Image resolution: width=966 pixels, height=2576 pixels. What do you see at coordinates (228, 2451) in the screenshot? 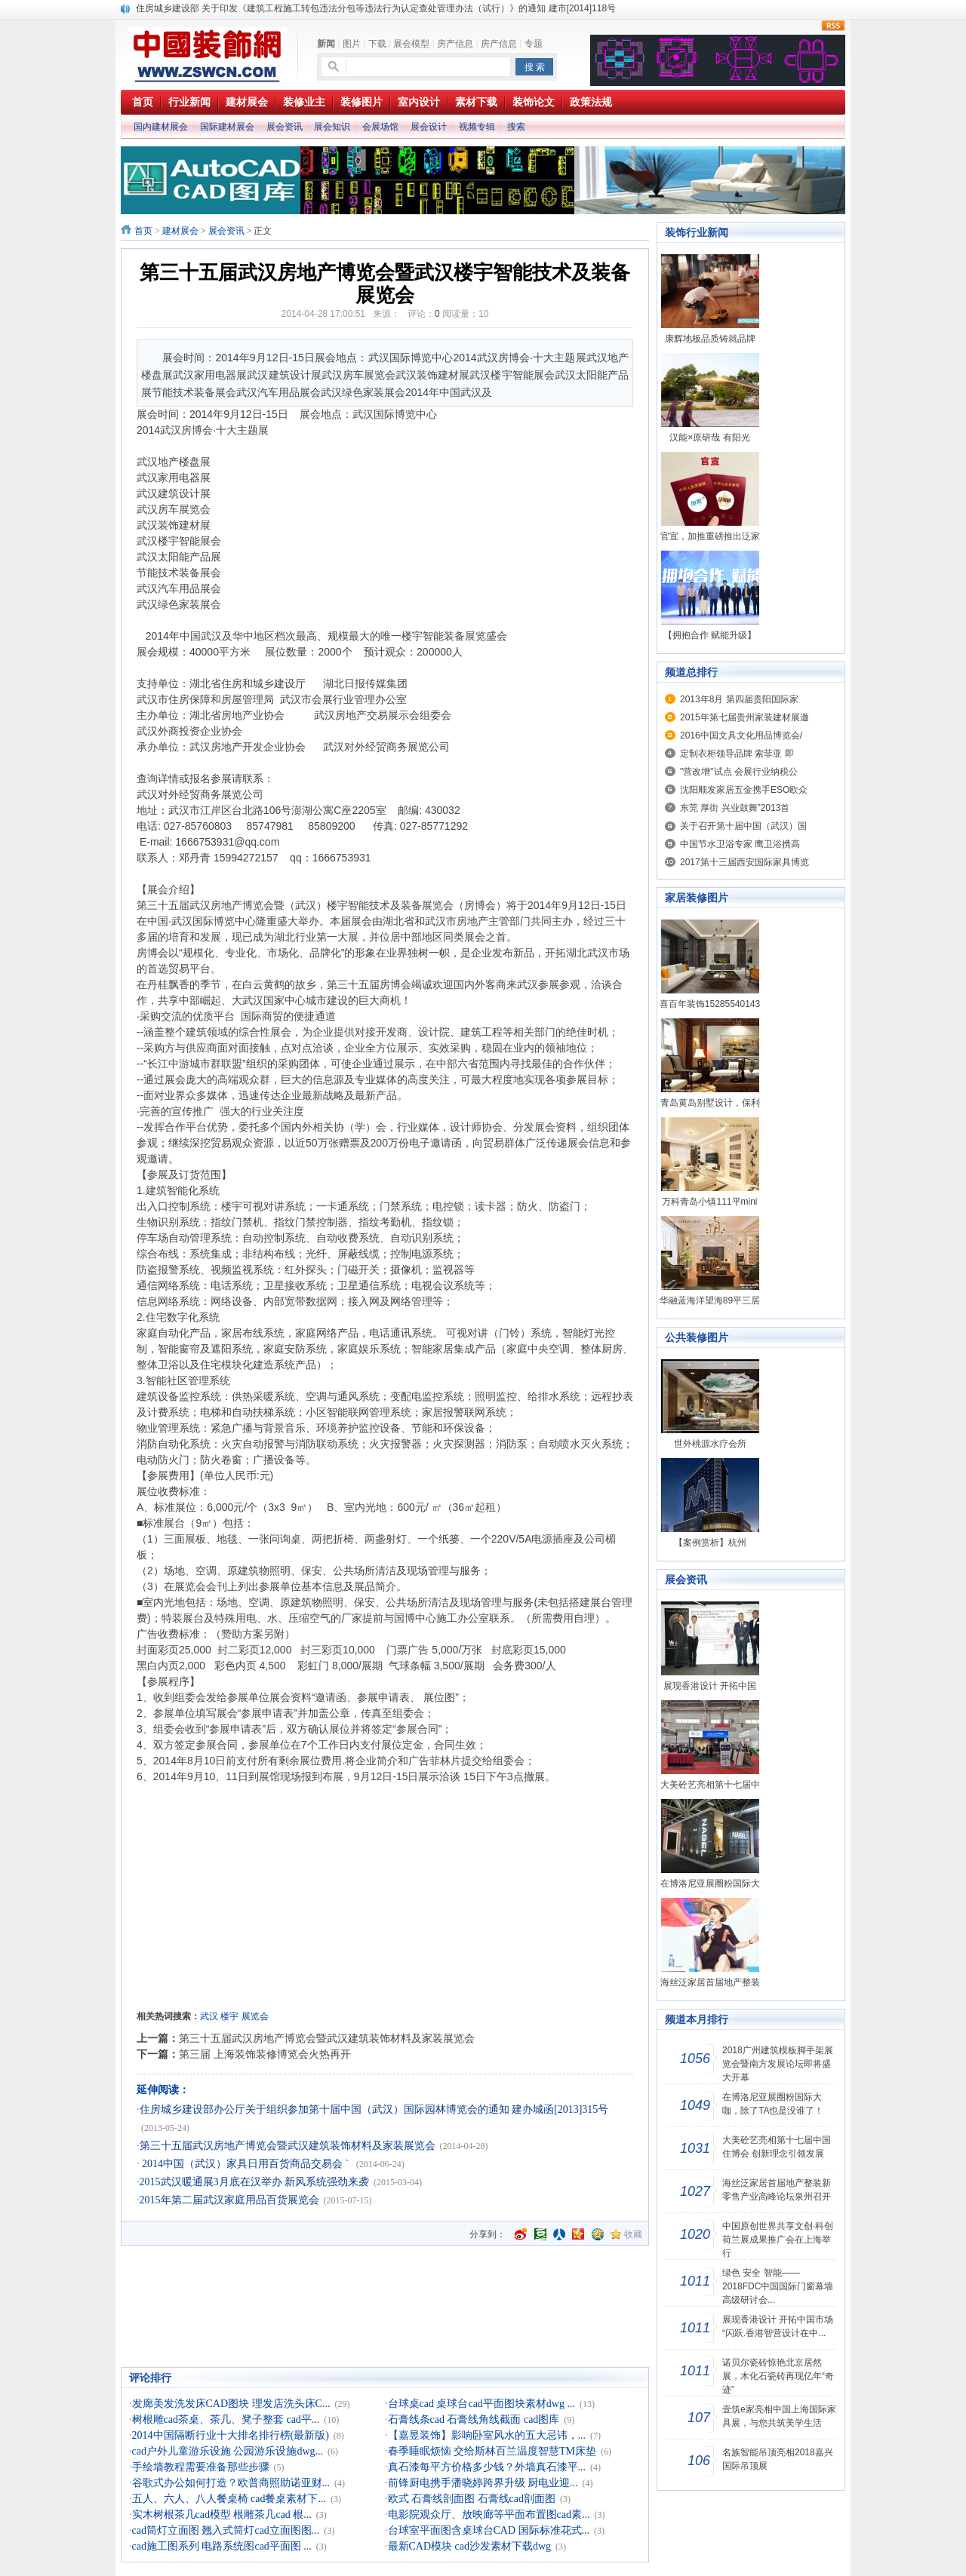
I see `cad户外儿童游乐设施 公园游乐设施dwg...` at bounding box center [228, 2451].